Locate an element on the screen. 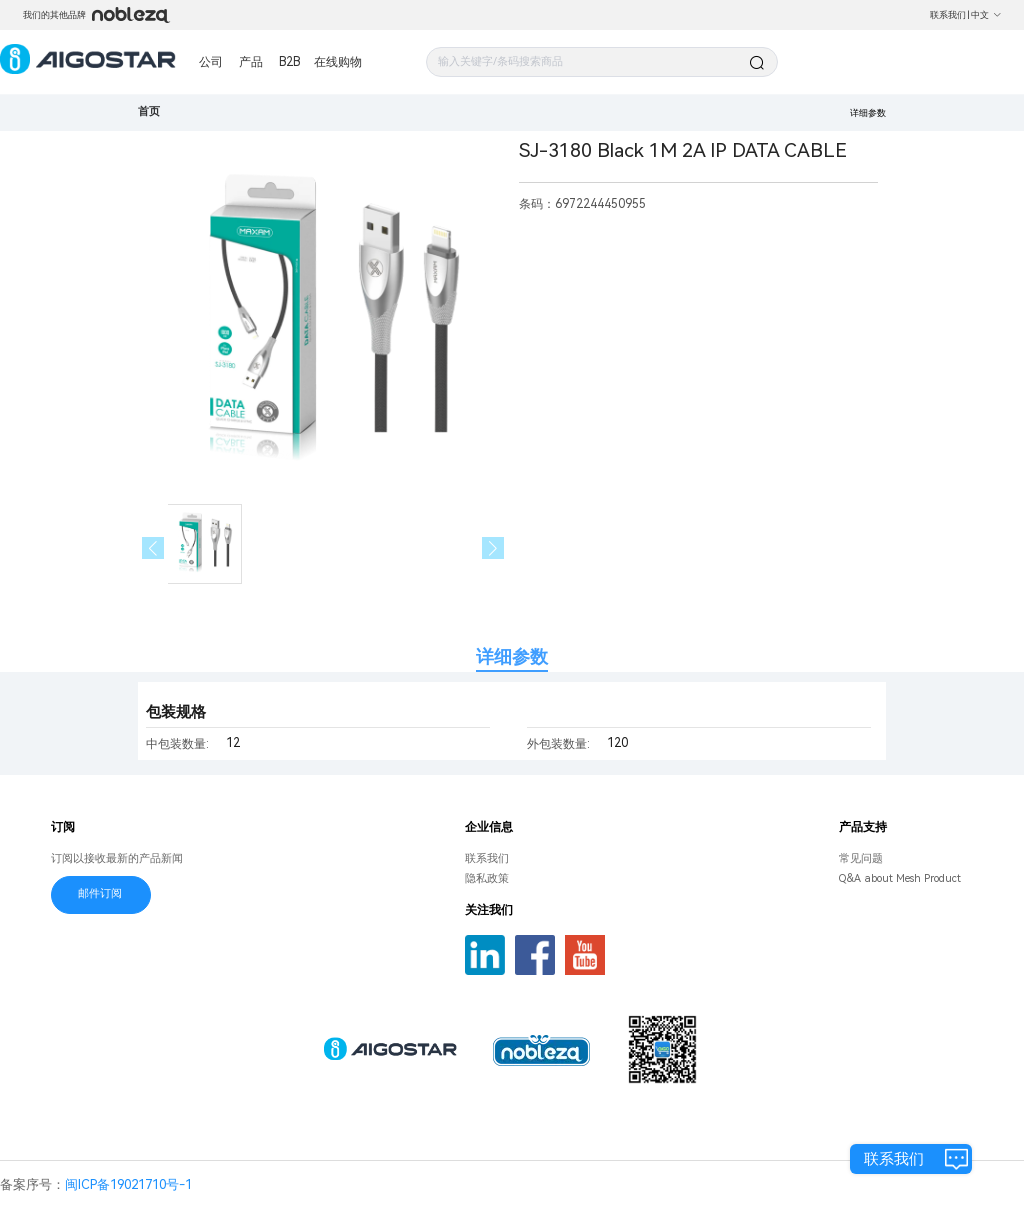 The image size is (1024, 1214). 闽ICP备19021710号-1 is located at coordinates (128, 1184).